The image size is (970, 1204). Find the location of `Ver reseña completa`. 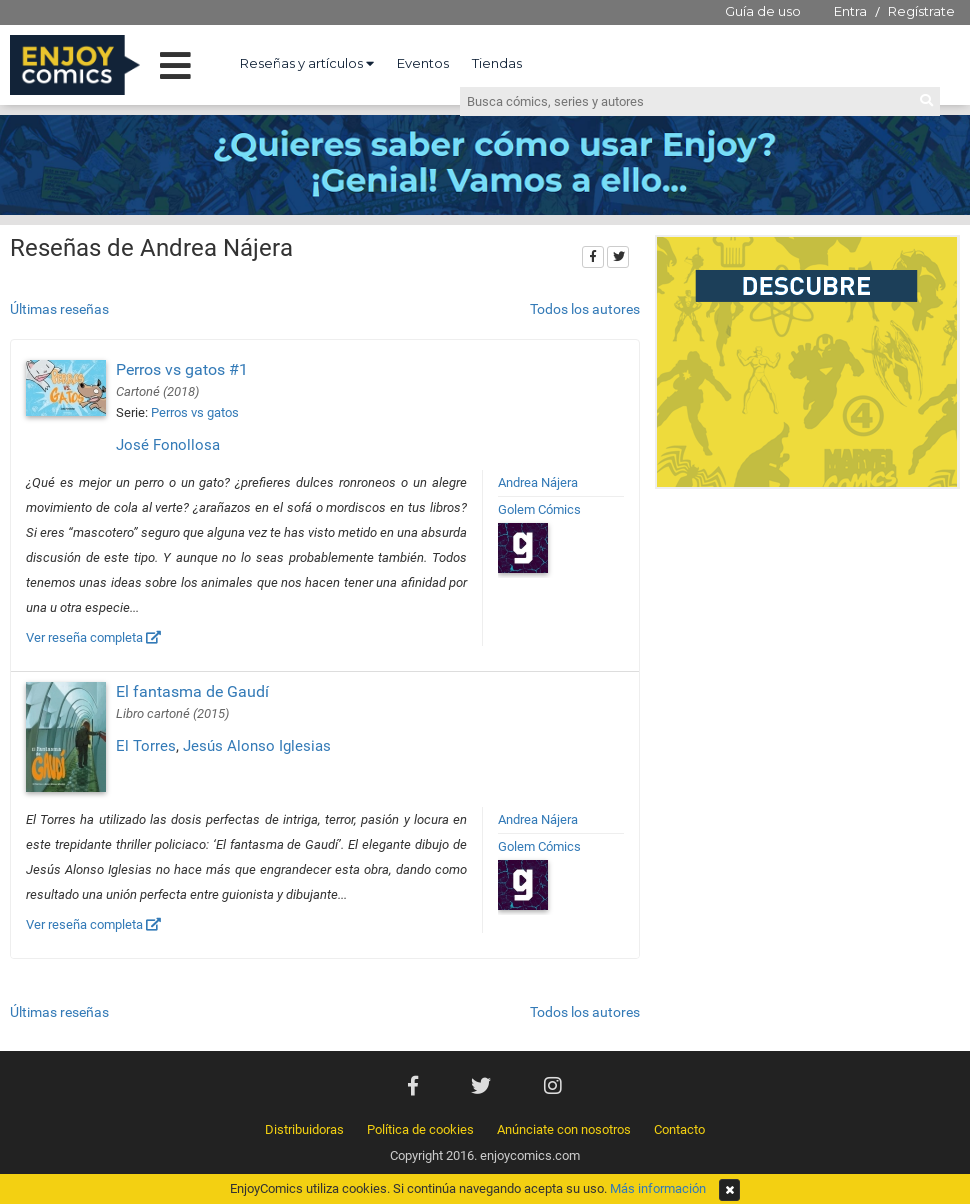

Ver reseña completa is located at coordinates (93, 637).